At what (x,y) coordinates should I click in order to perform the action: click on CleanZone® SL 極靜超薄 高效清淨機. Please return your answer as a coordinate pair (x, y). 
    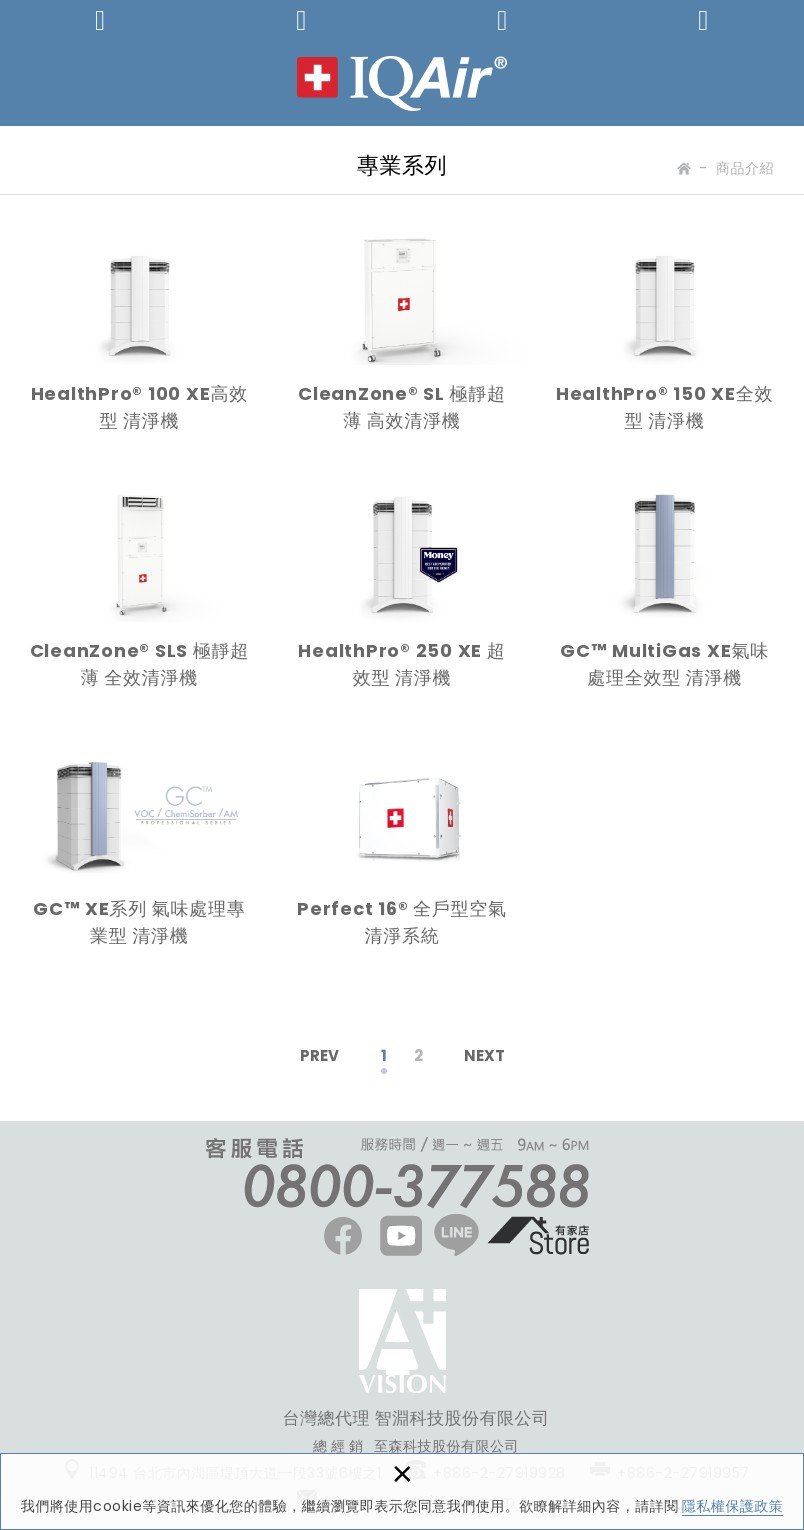
    Looking at the image, I should click on (402, 339).